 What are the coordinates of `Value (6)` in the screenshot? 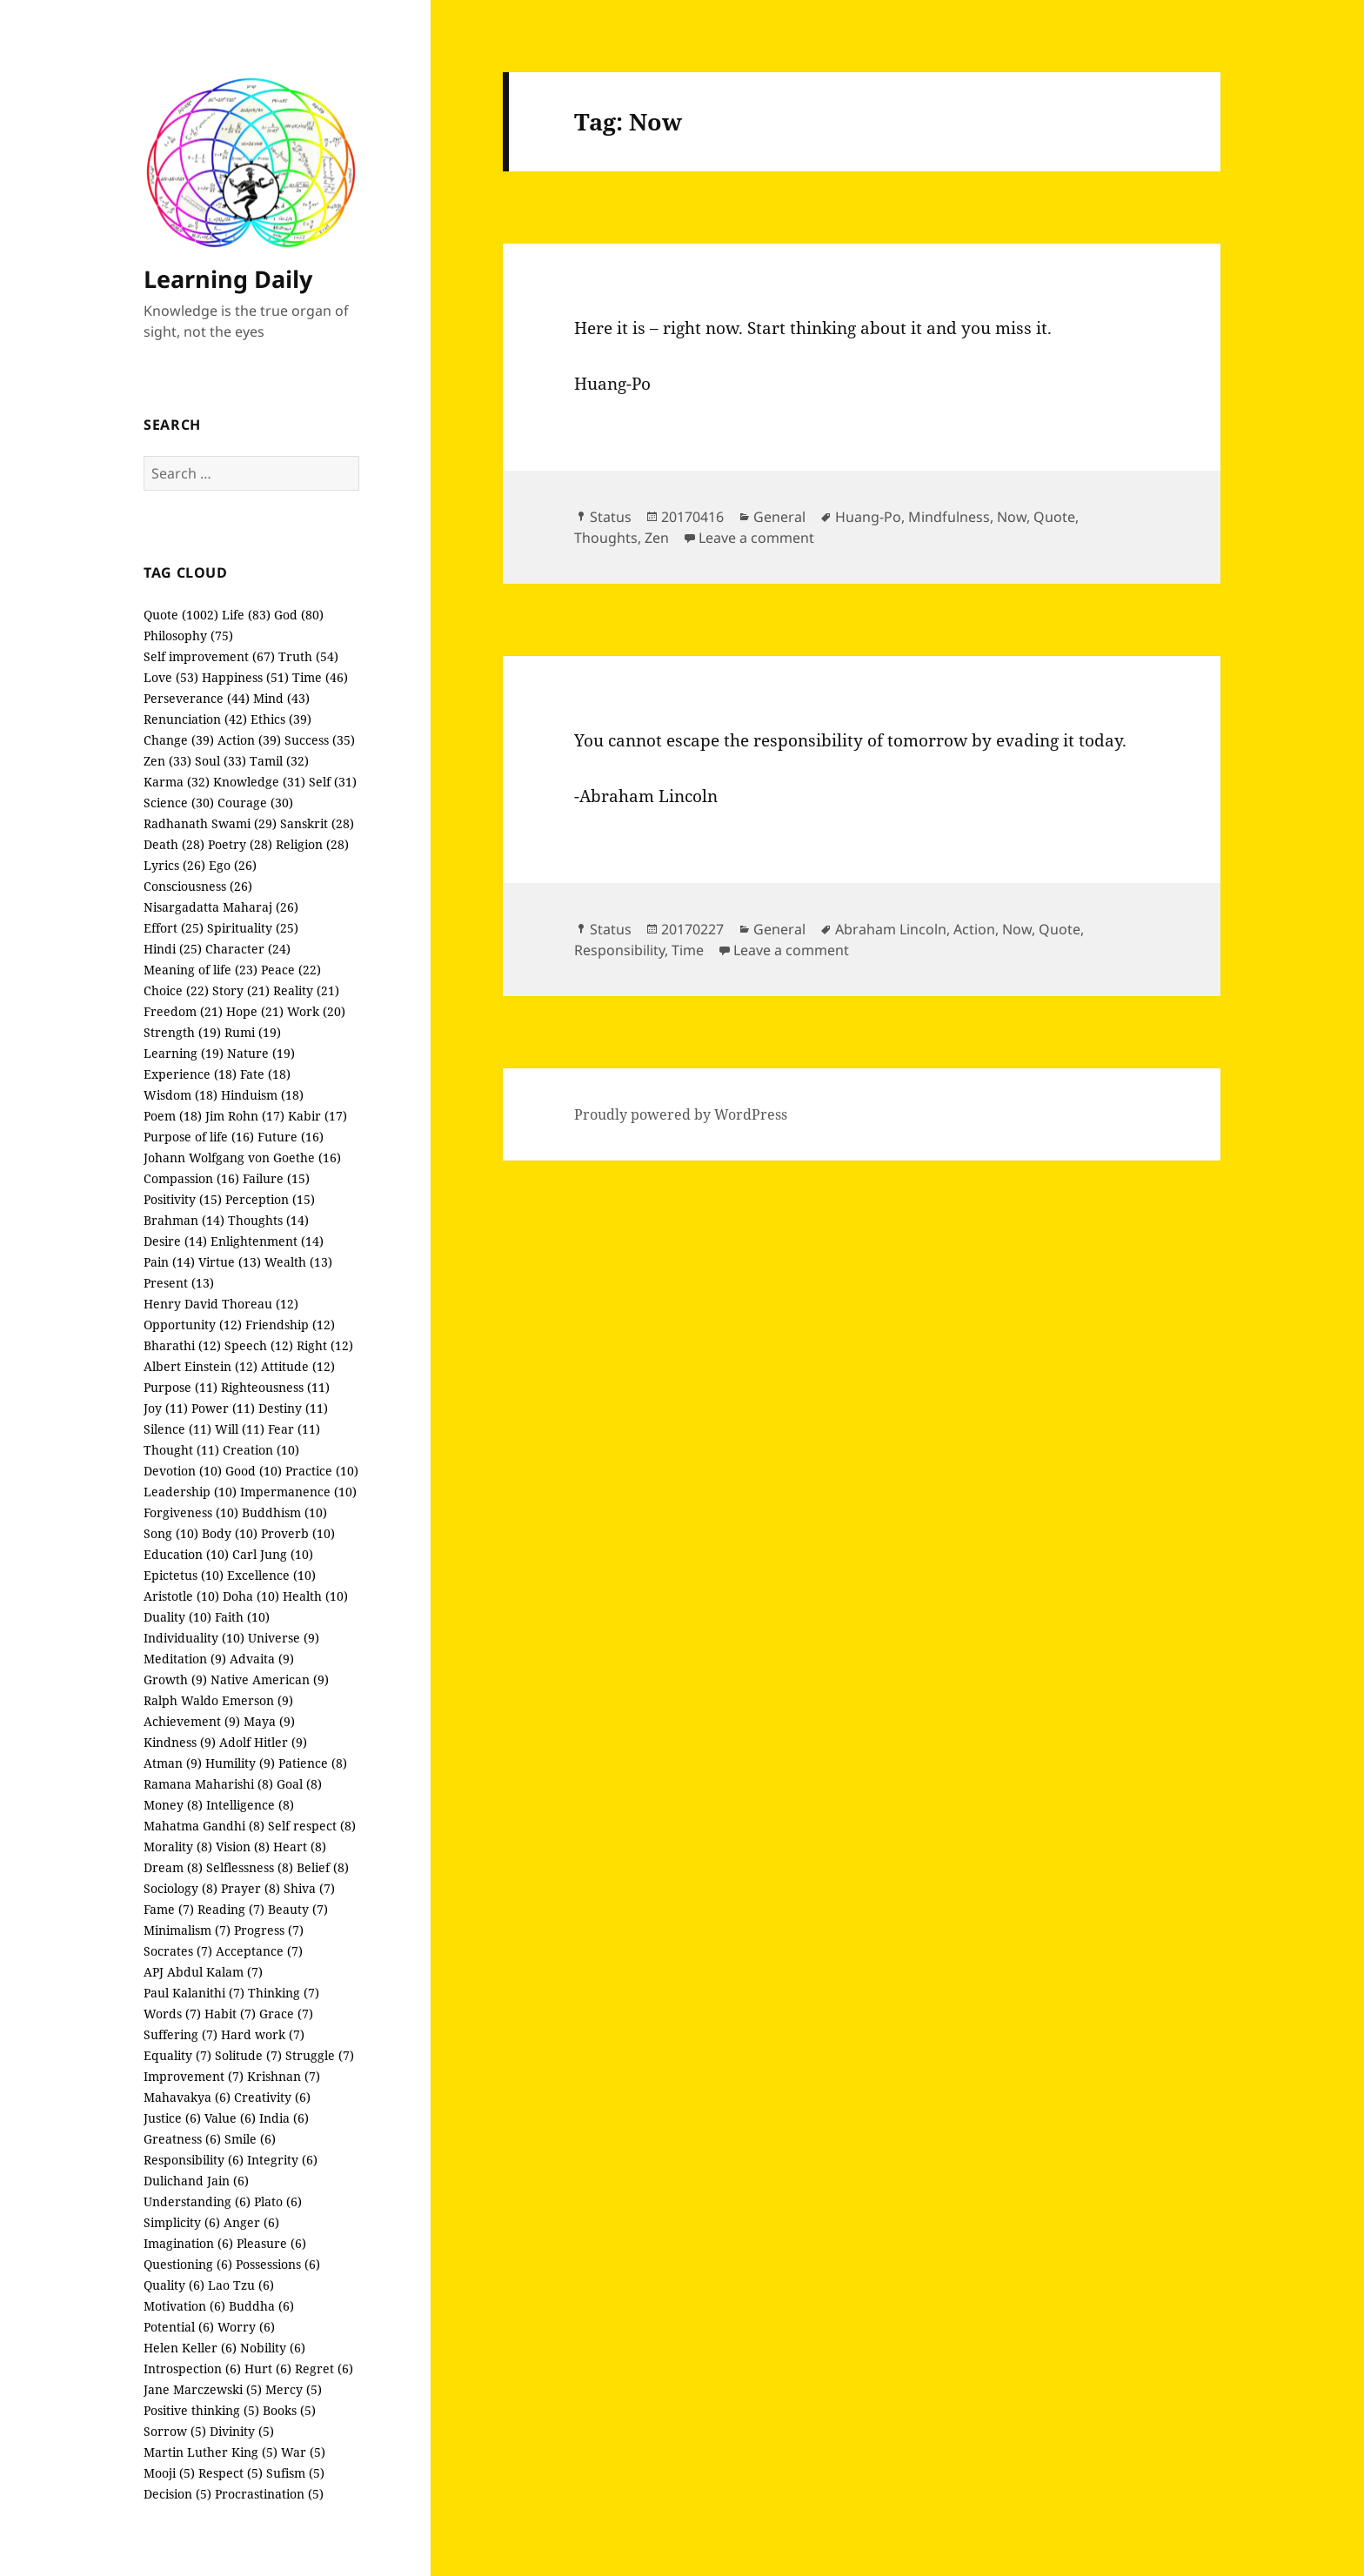 It's located at (230, 2118).